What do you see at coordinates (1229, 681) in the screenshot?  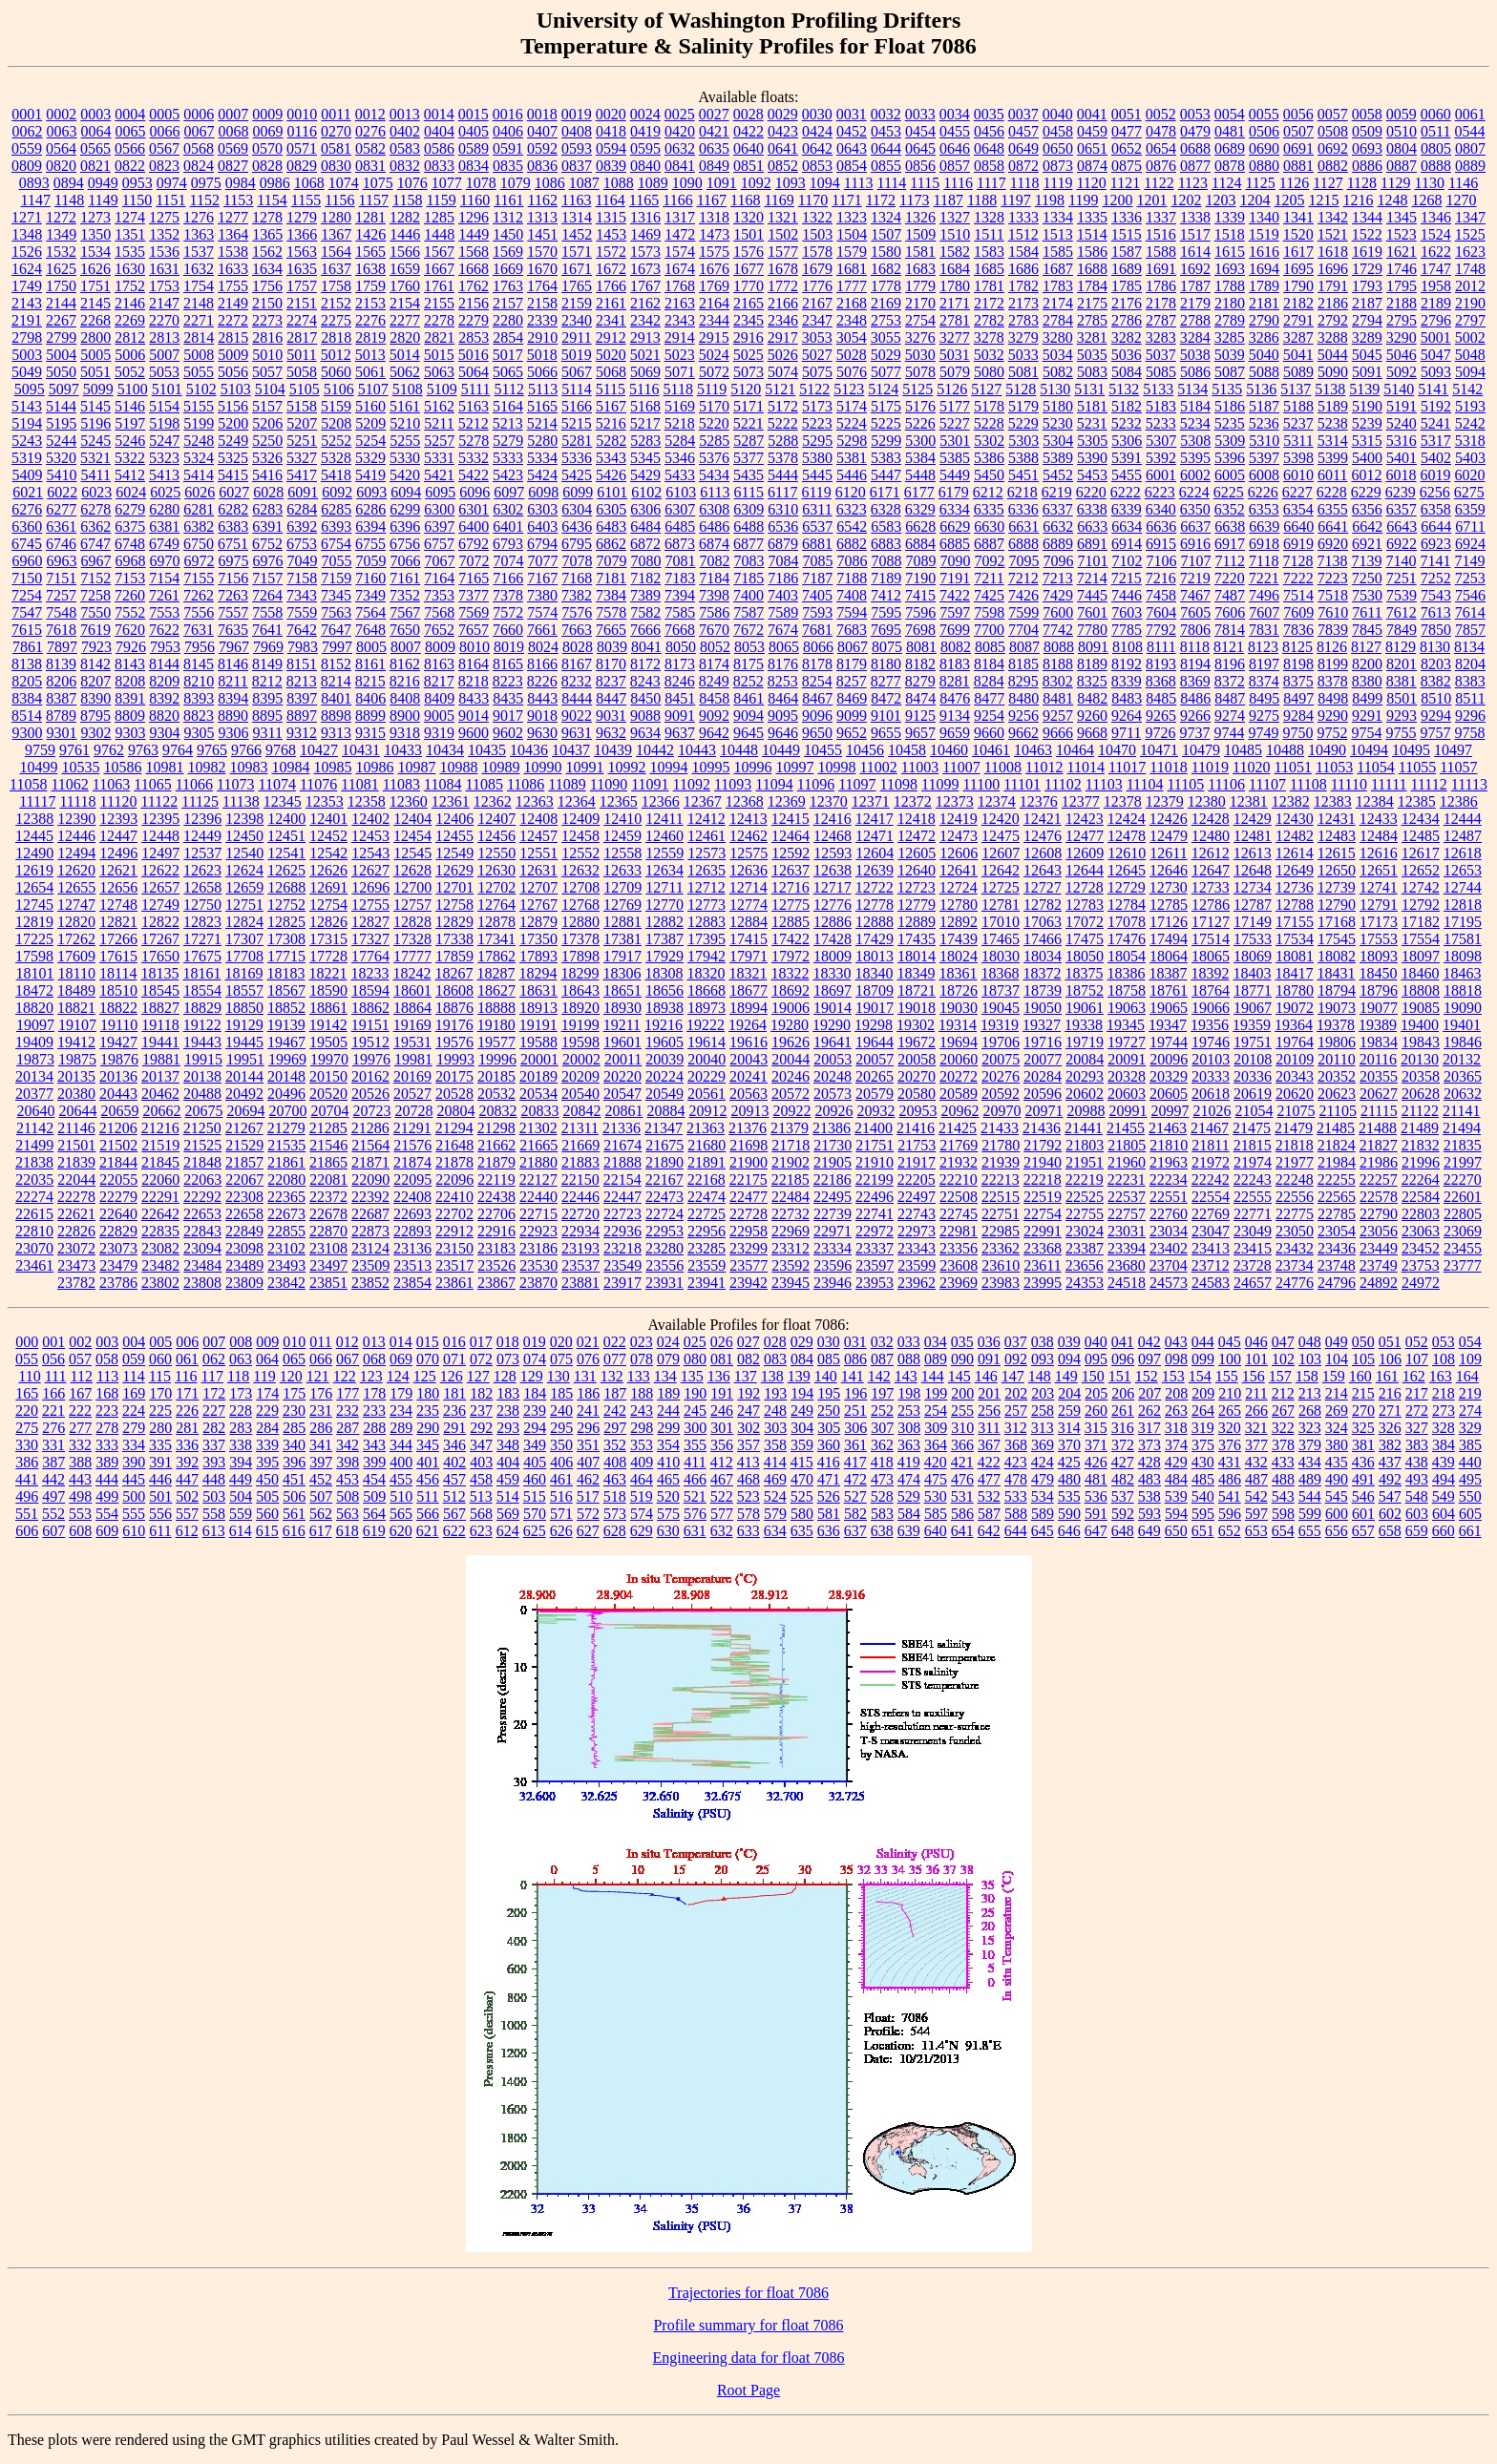 I see `8372` at bounding box center [1229, 681].